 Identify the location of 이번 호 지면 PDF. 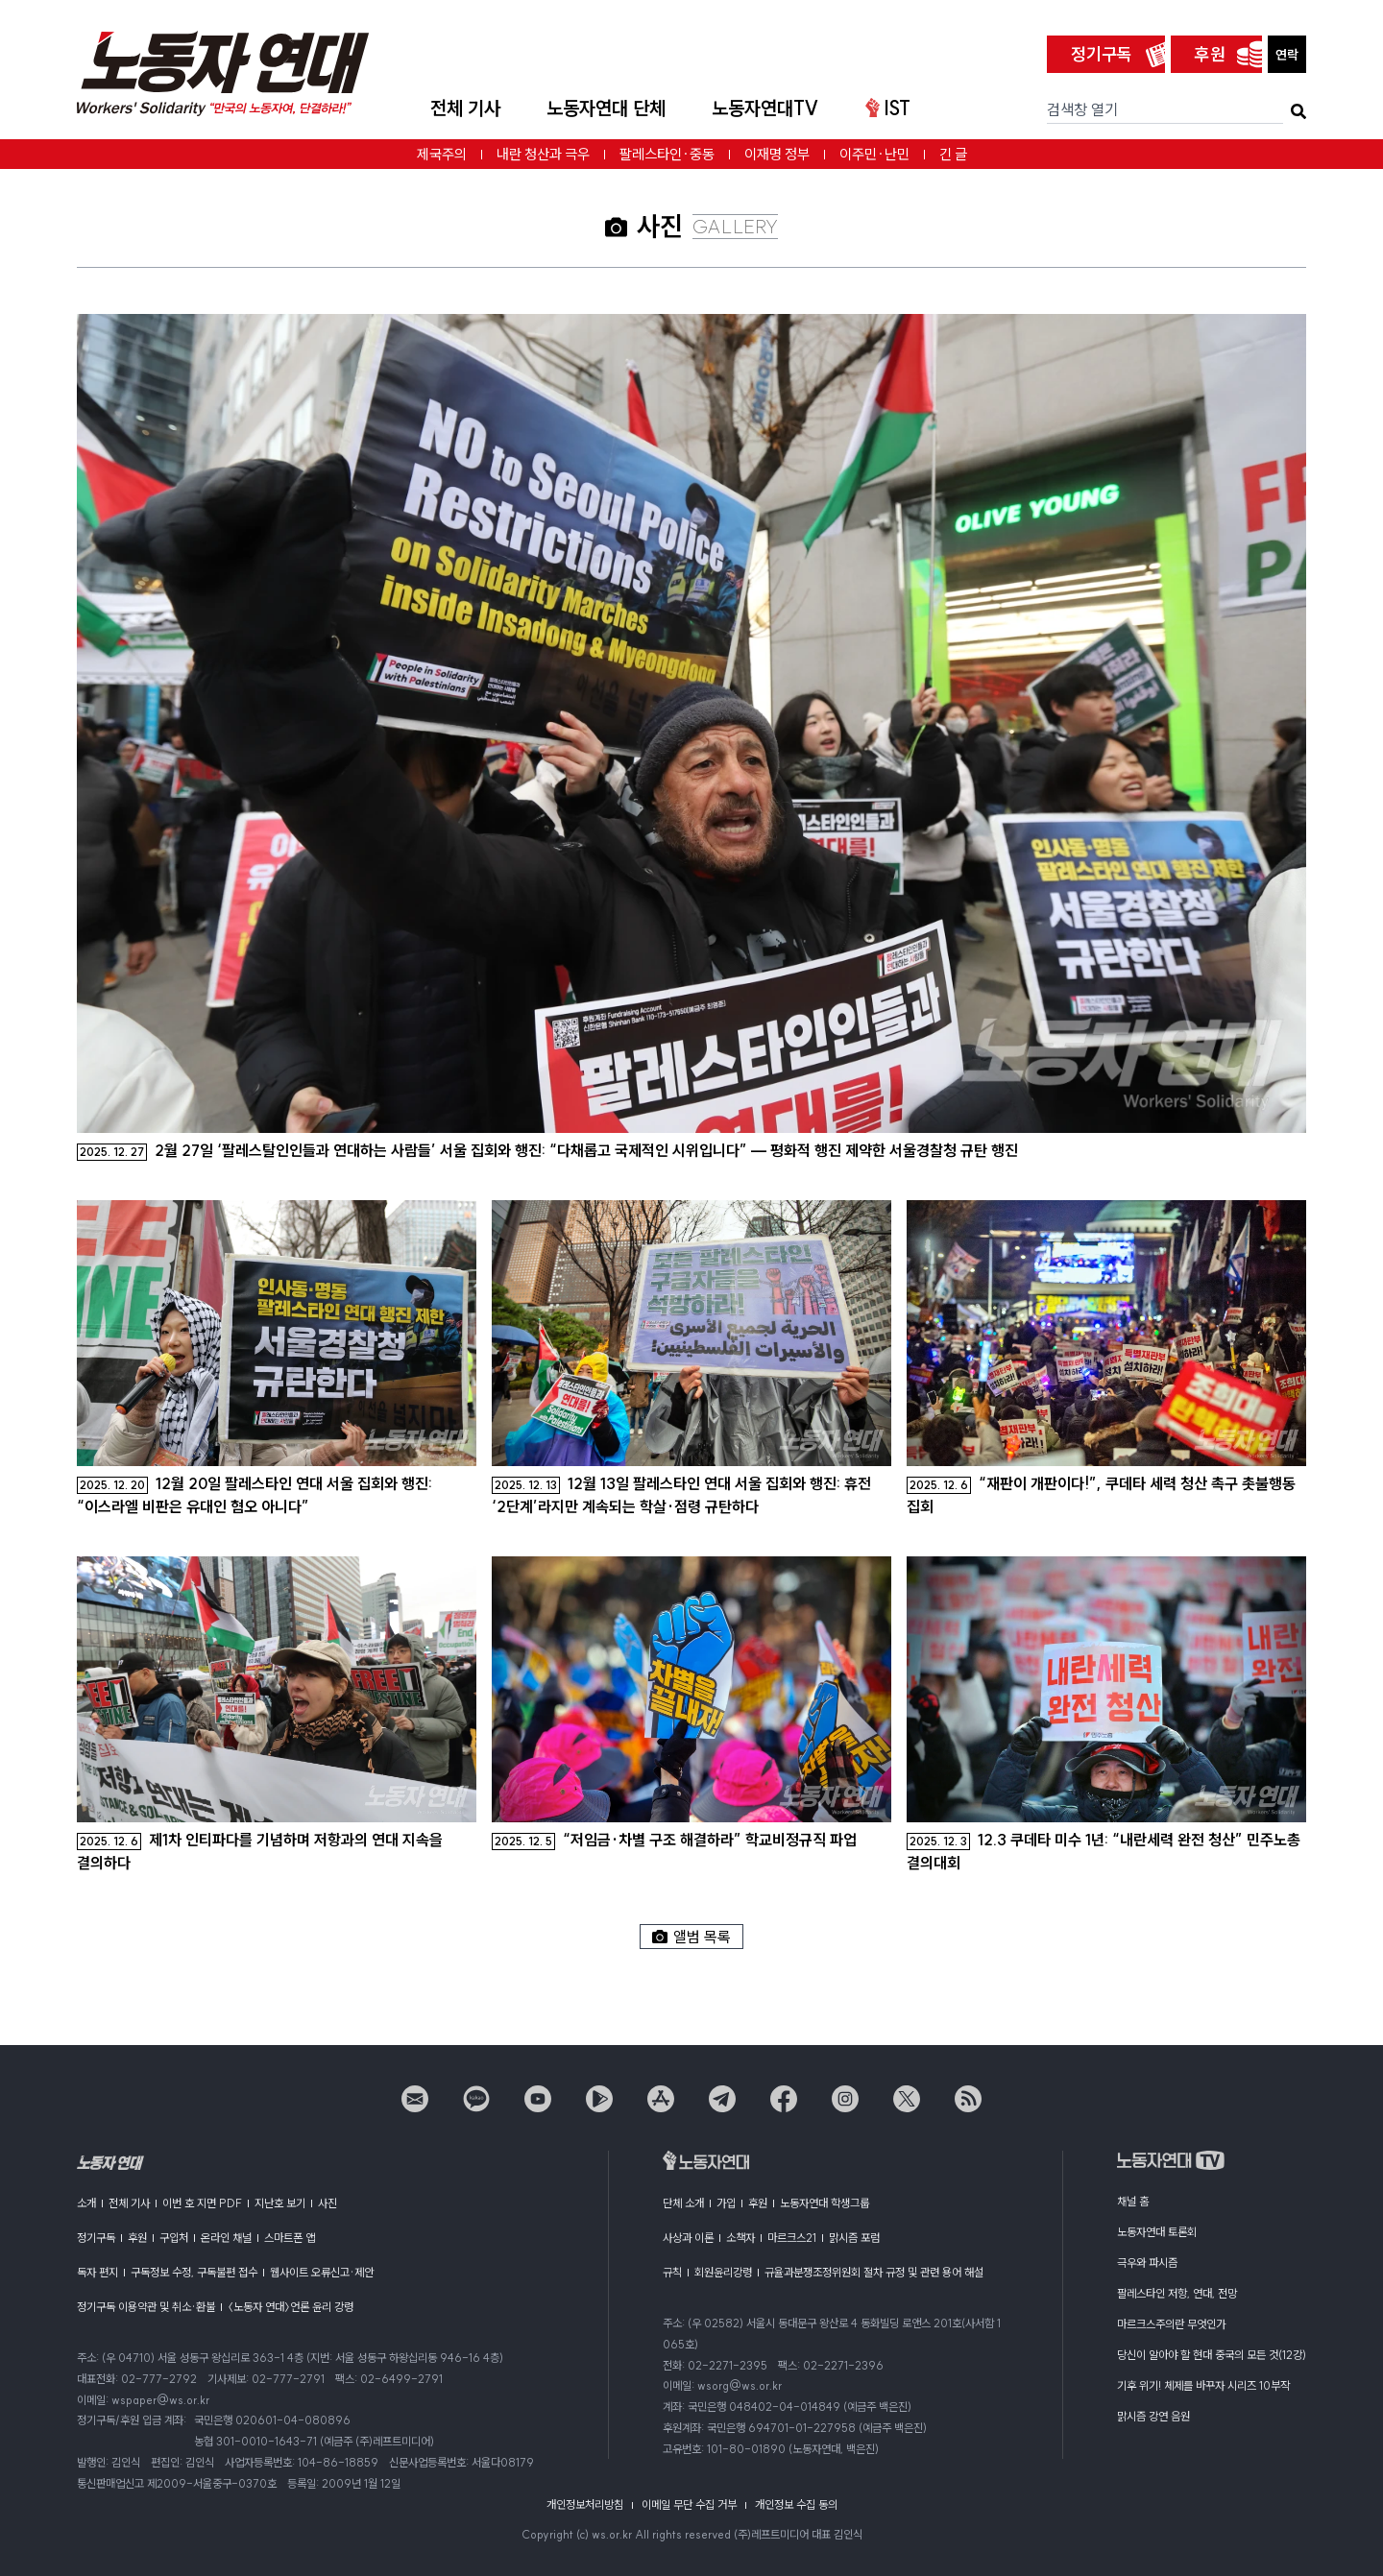
(202, 2203).